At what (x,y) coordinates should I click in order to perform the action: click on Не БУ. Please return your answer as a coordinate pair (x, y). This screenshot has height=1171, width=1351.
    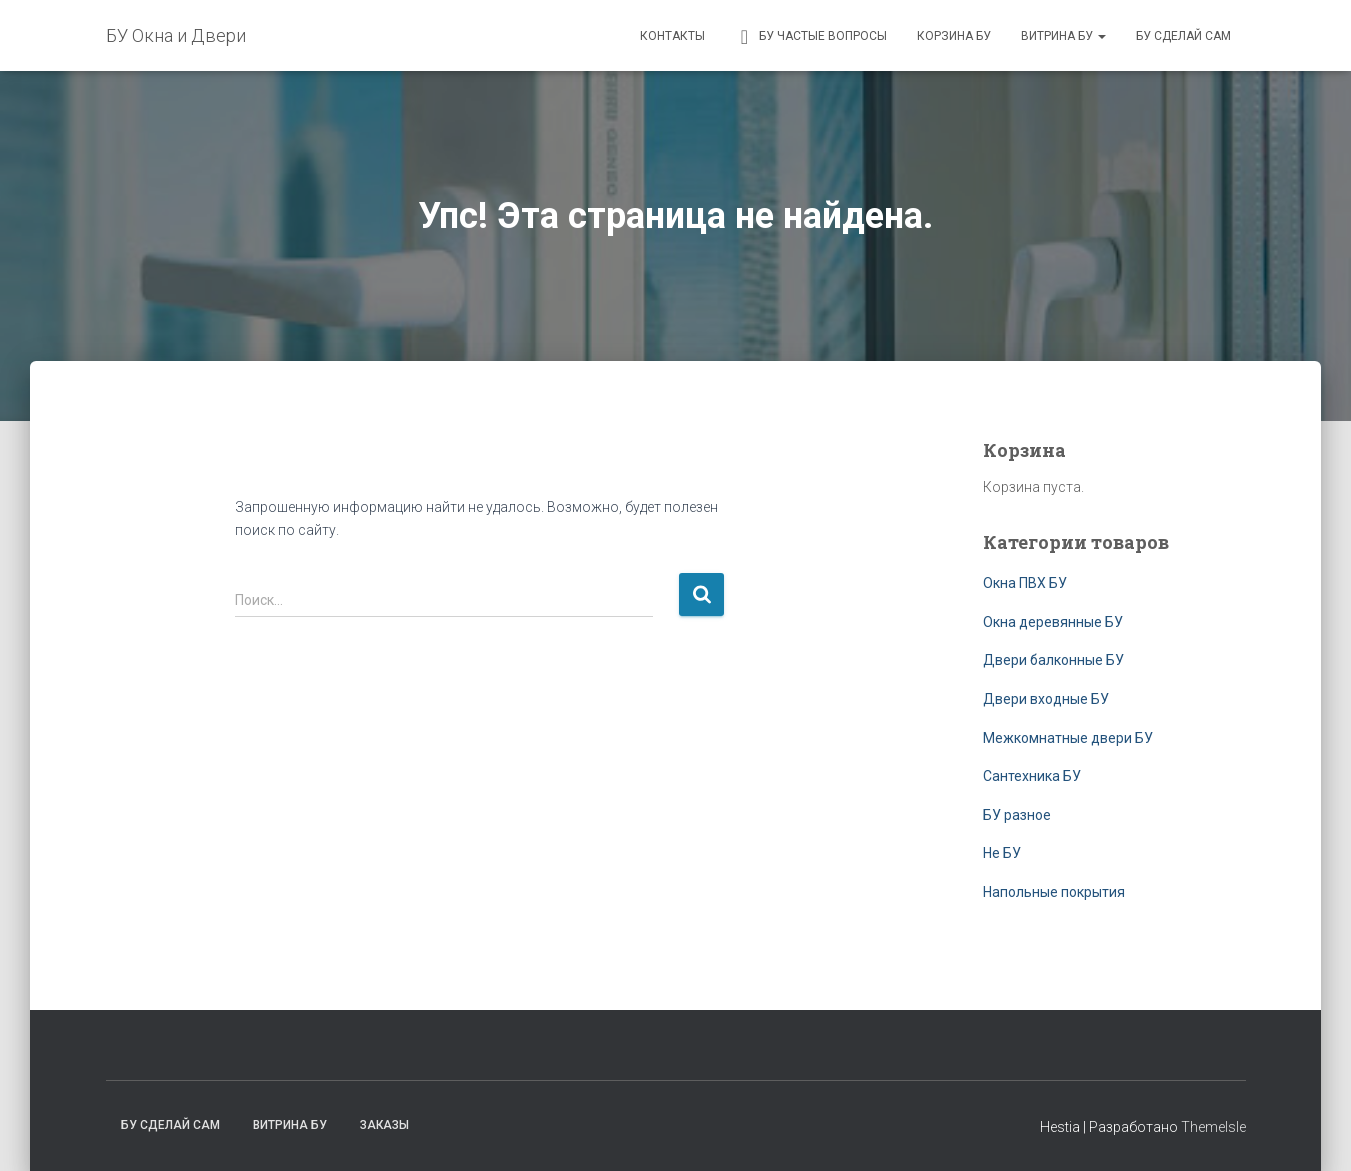
    Looking at the image, I should click on (1002, 853).